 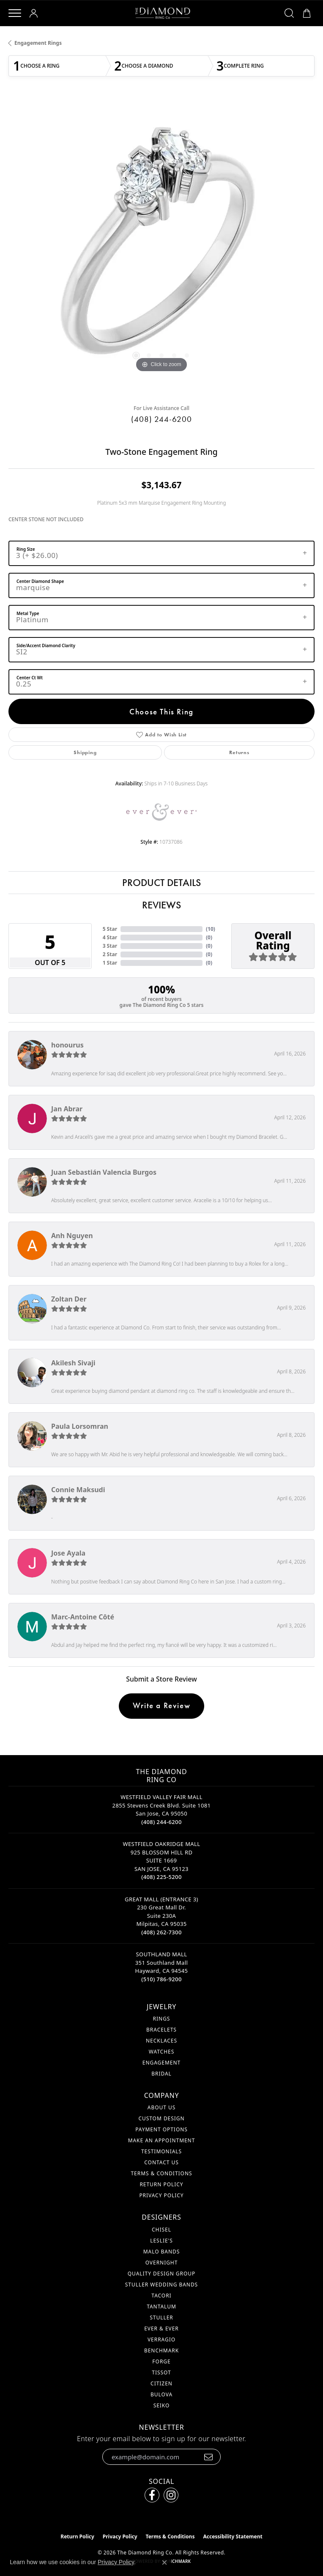 I want to click on Write a Review, so click(x=161, y=1705).